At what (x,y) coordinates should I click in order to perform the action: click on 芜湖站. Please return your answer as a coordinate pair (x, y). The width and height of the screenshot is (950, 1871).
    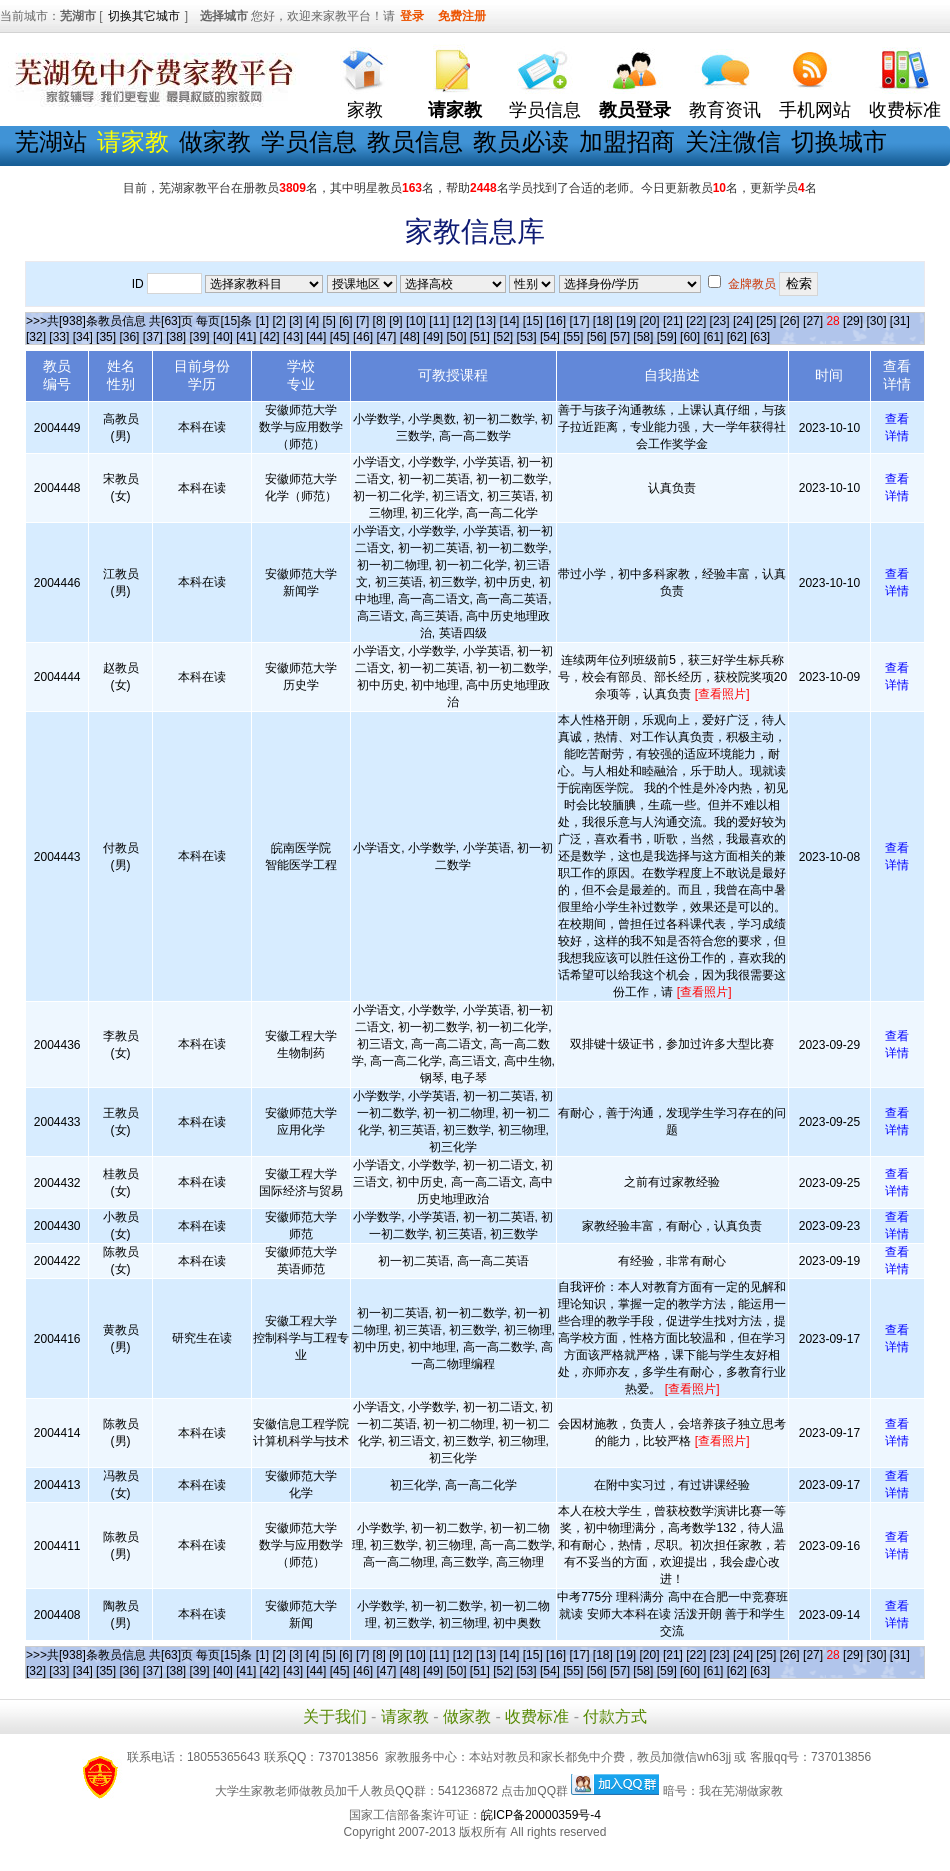
    Looking at the image, I should click on (51, 141).